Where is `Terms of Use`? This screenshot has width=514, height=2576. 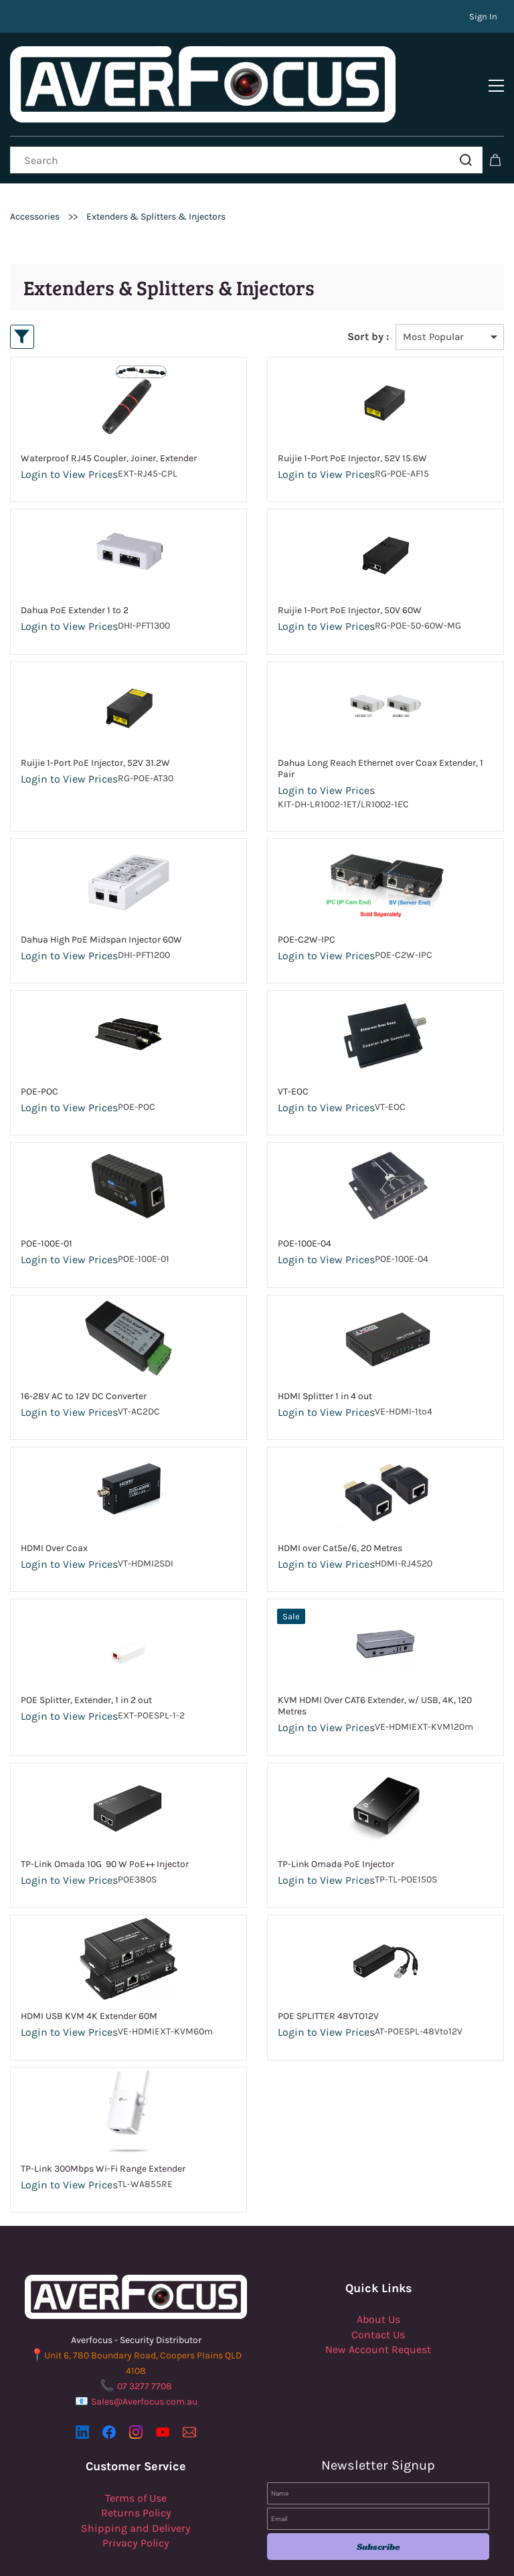
Terms of Use is located at coordinates (136, 2456).